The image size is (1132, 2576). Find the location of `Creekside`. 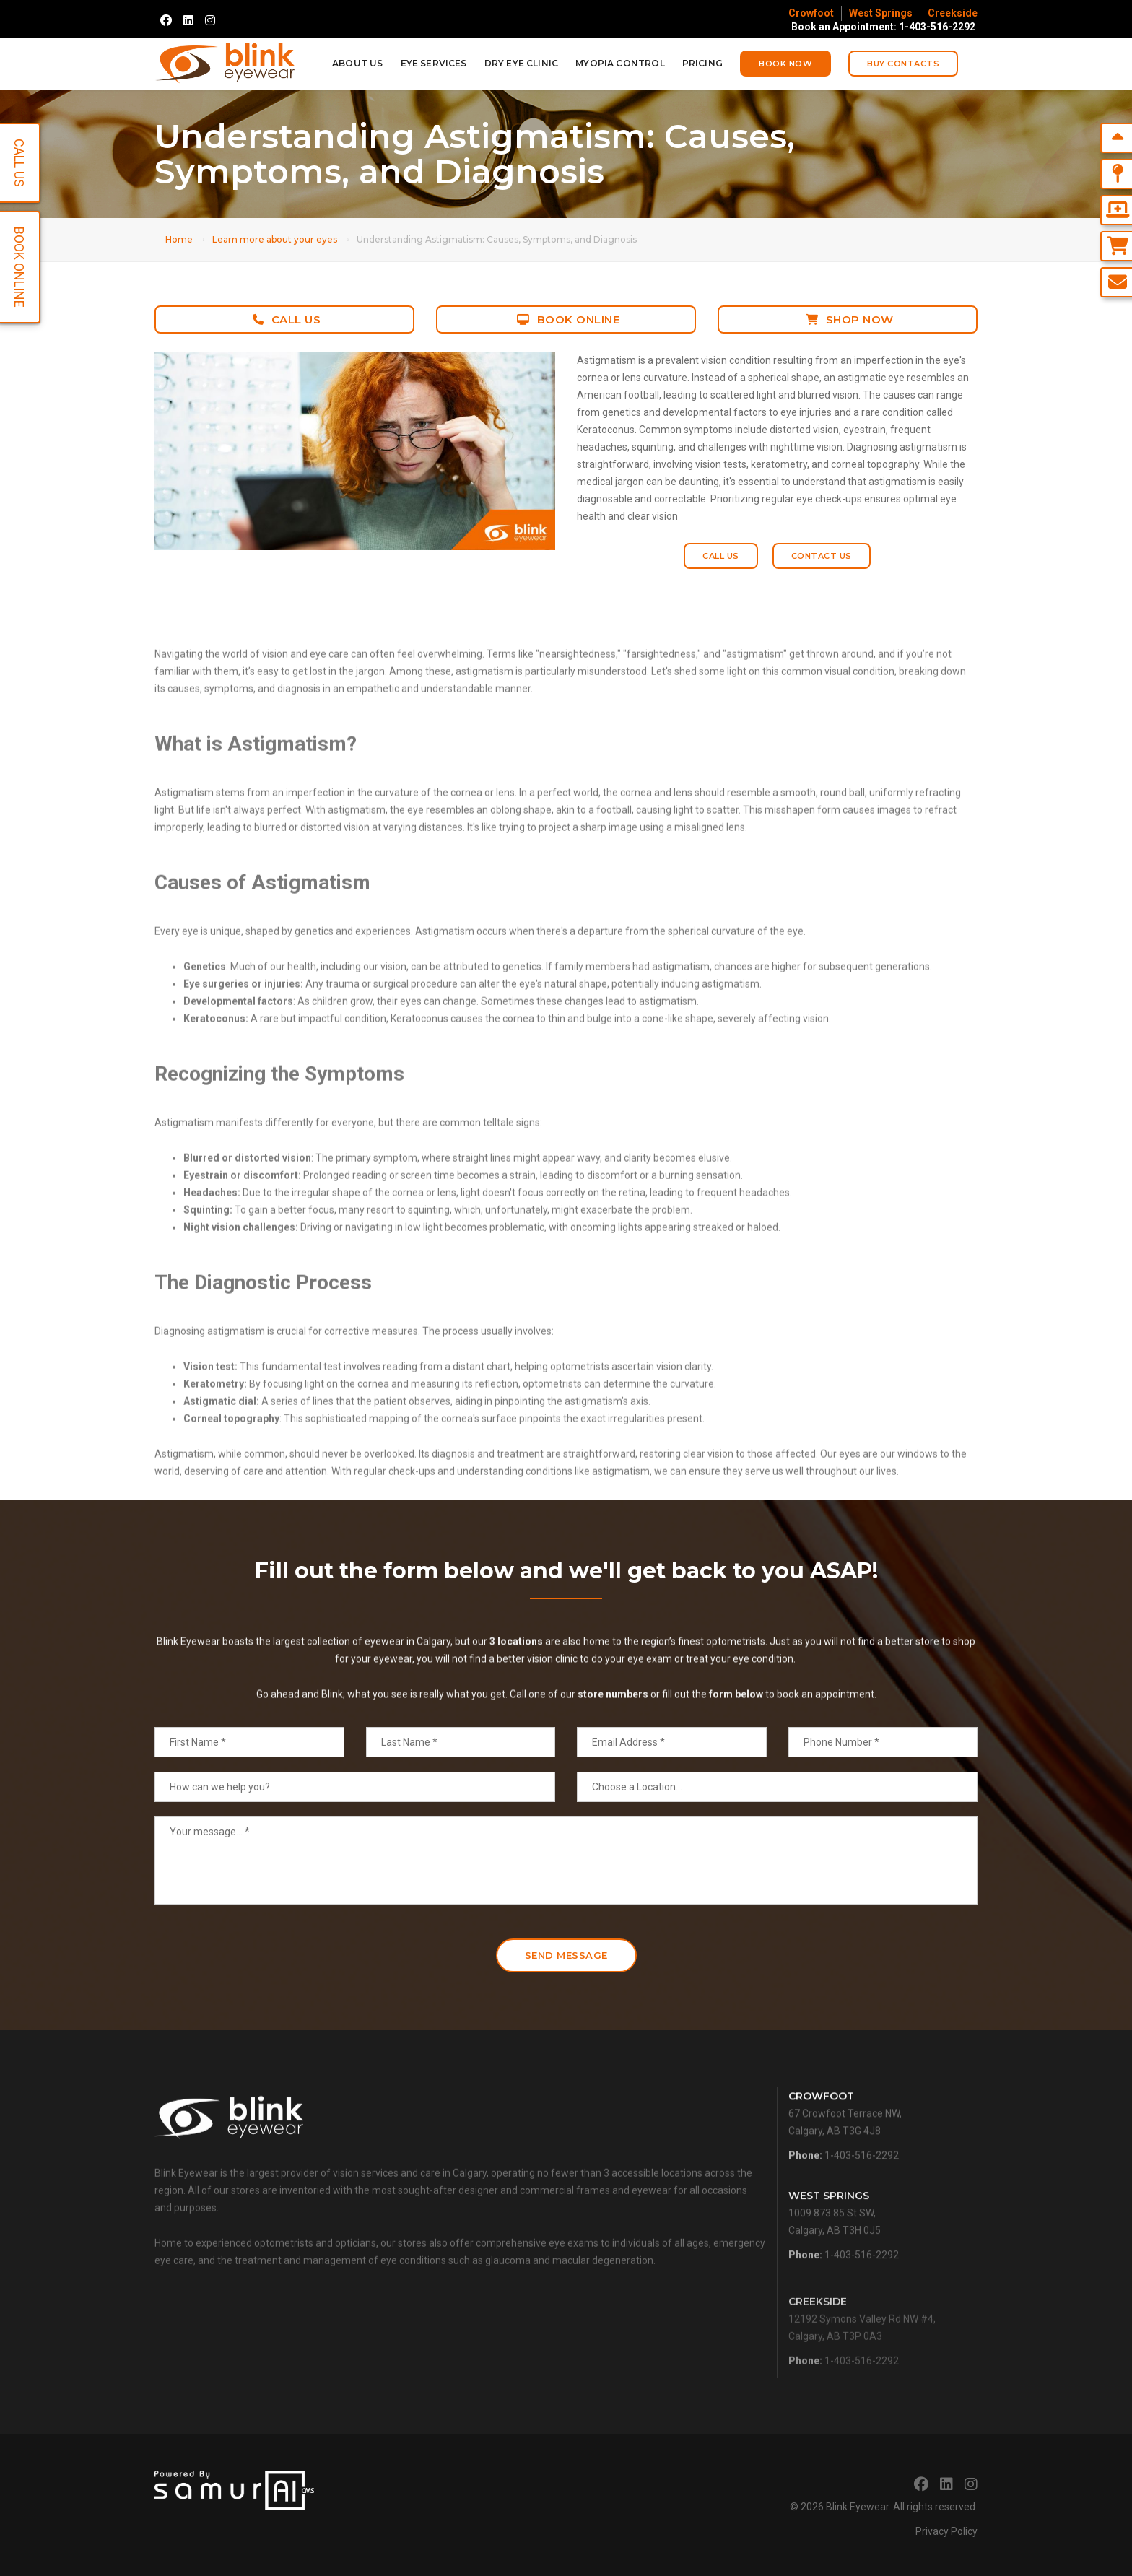

Creekside is located at coordinates (953, 13).